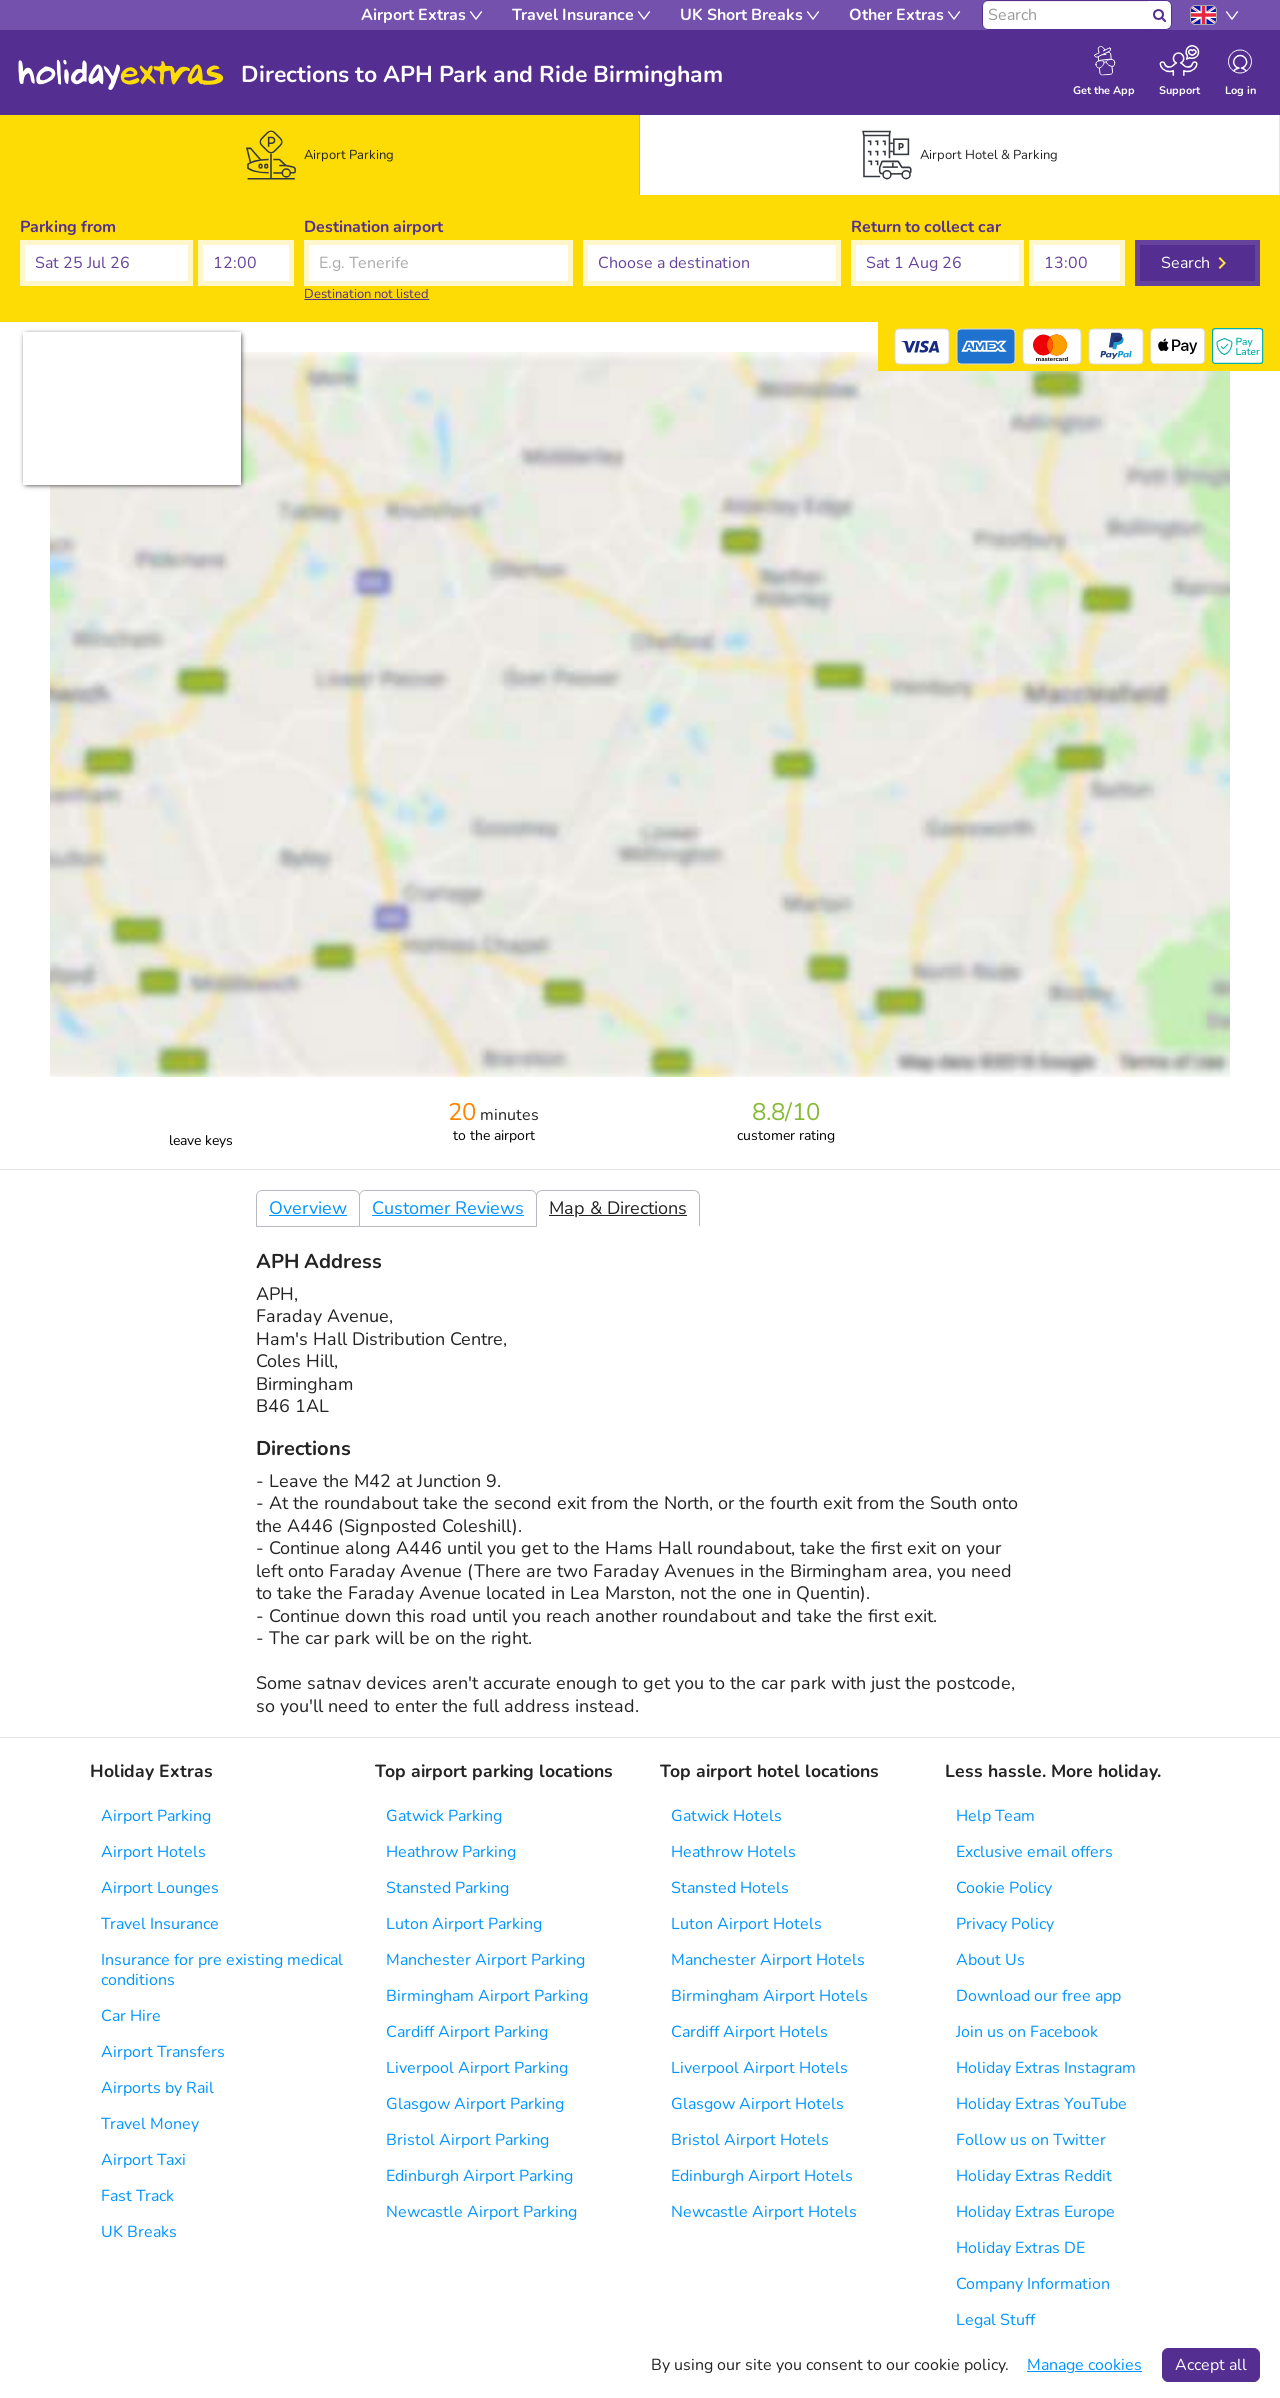 This screenshot has height=2398, width=1280. I want to click on Glasgow Airport Parking, so click(475, 2104).